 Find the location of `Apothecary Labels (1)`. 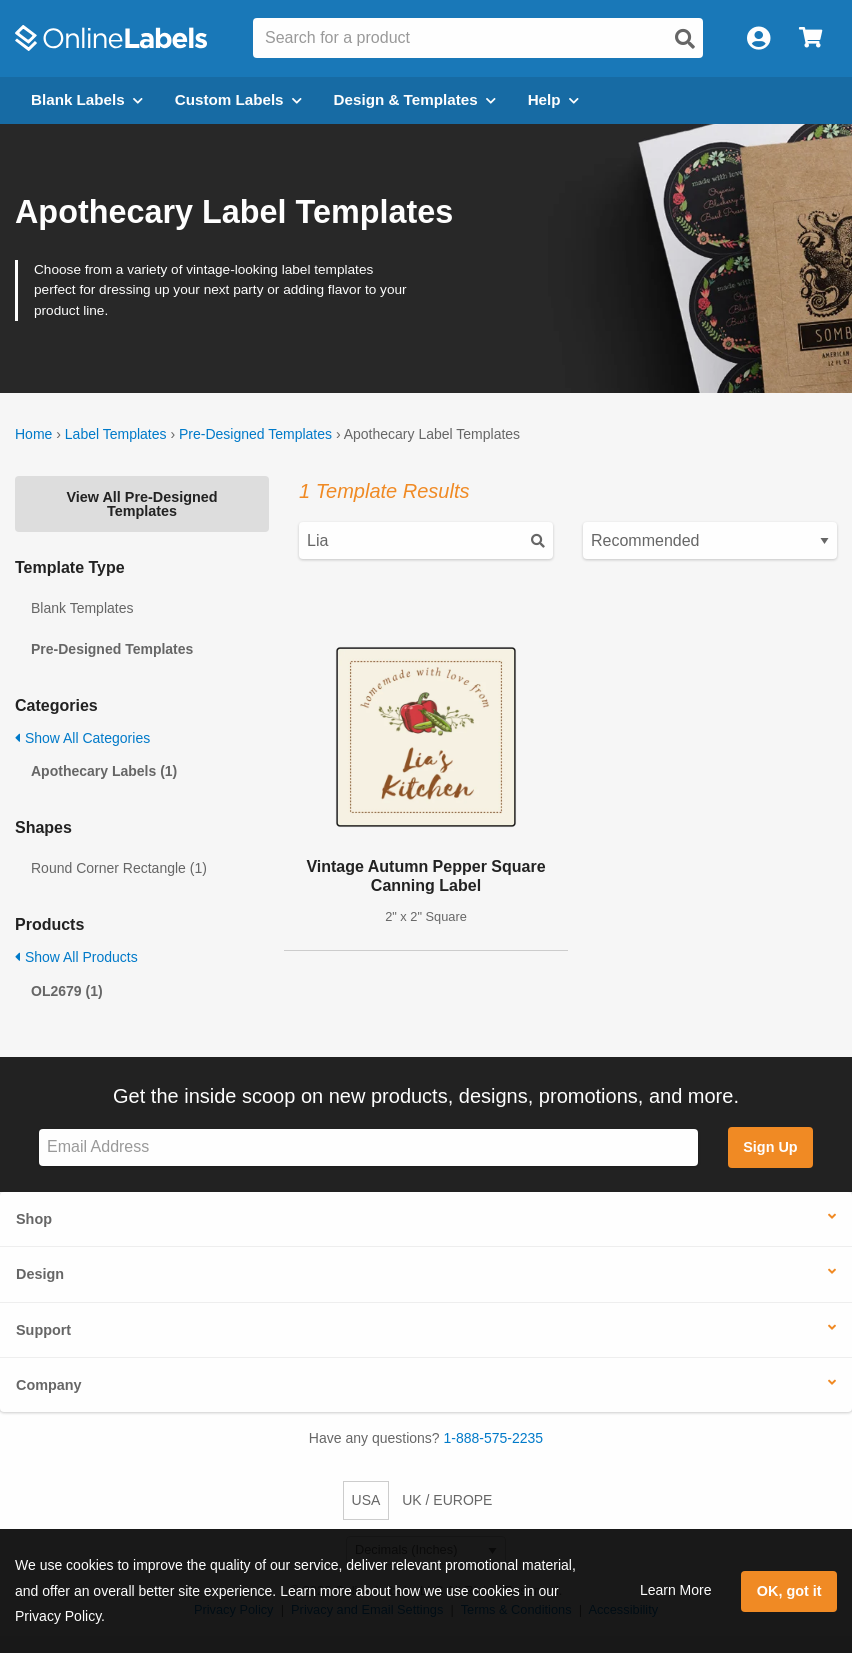

Apothecary Labels (1) is located at coordinates (104, 771).